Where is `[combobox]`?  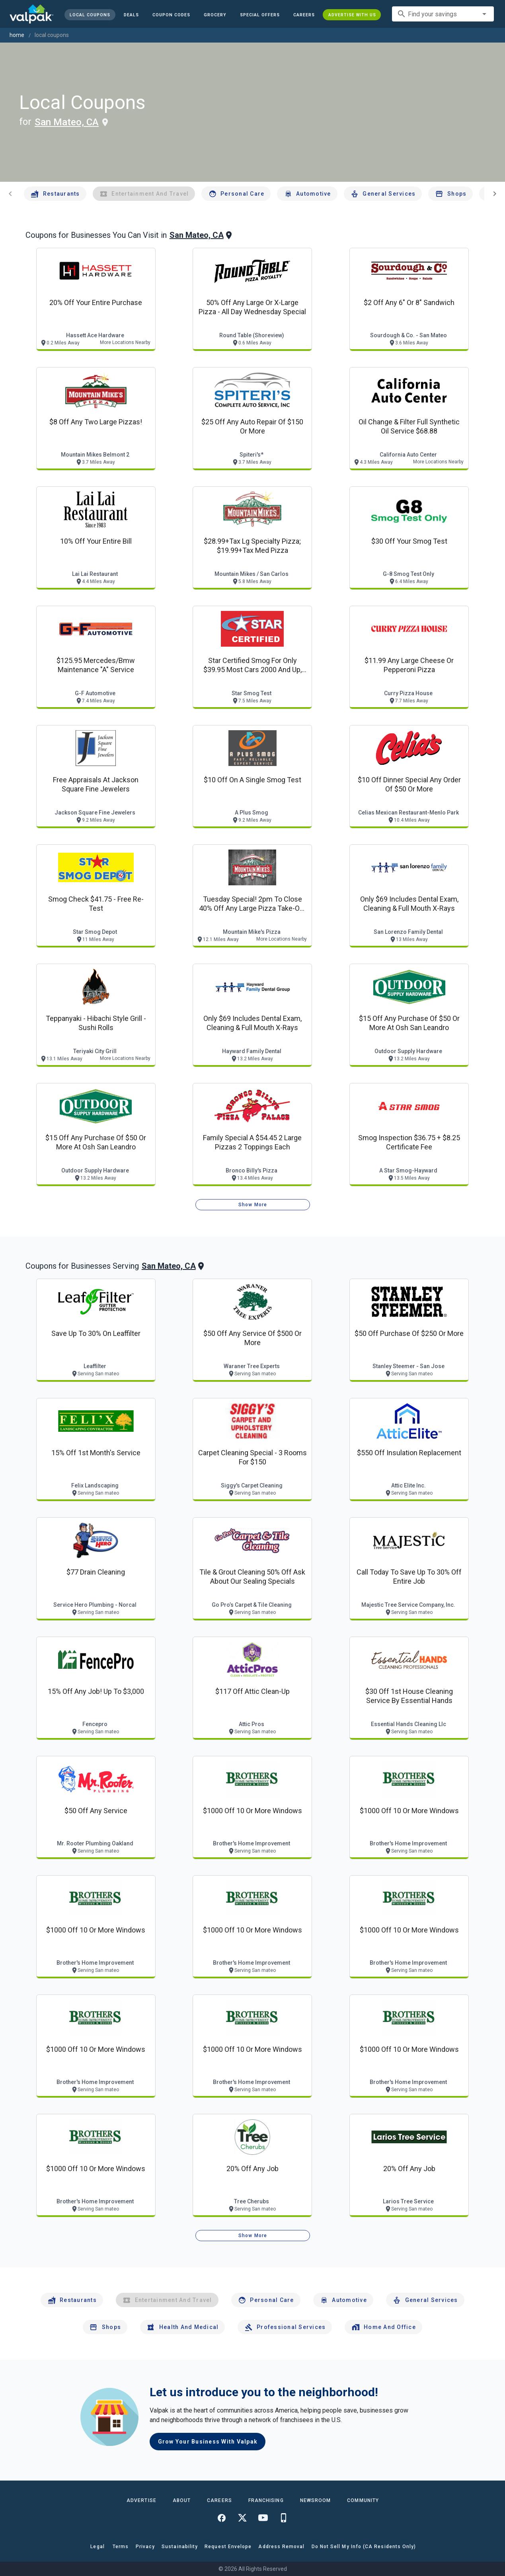
[combobox] is located at coordinates (443, 13).